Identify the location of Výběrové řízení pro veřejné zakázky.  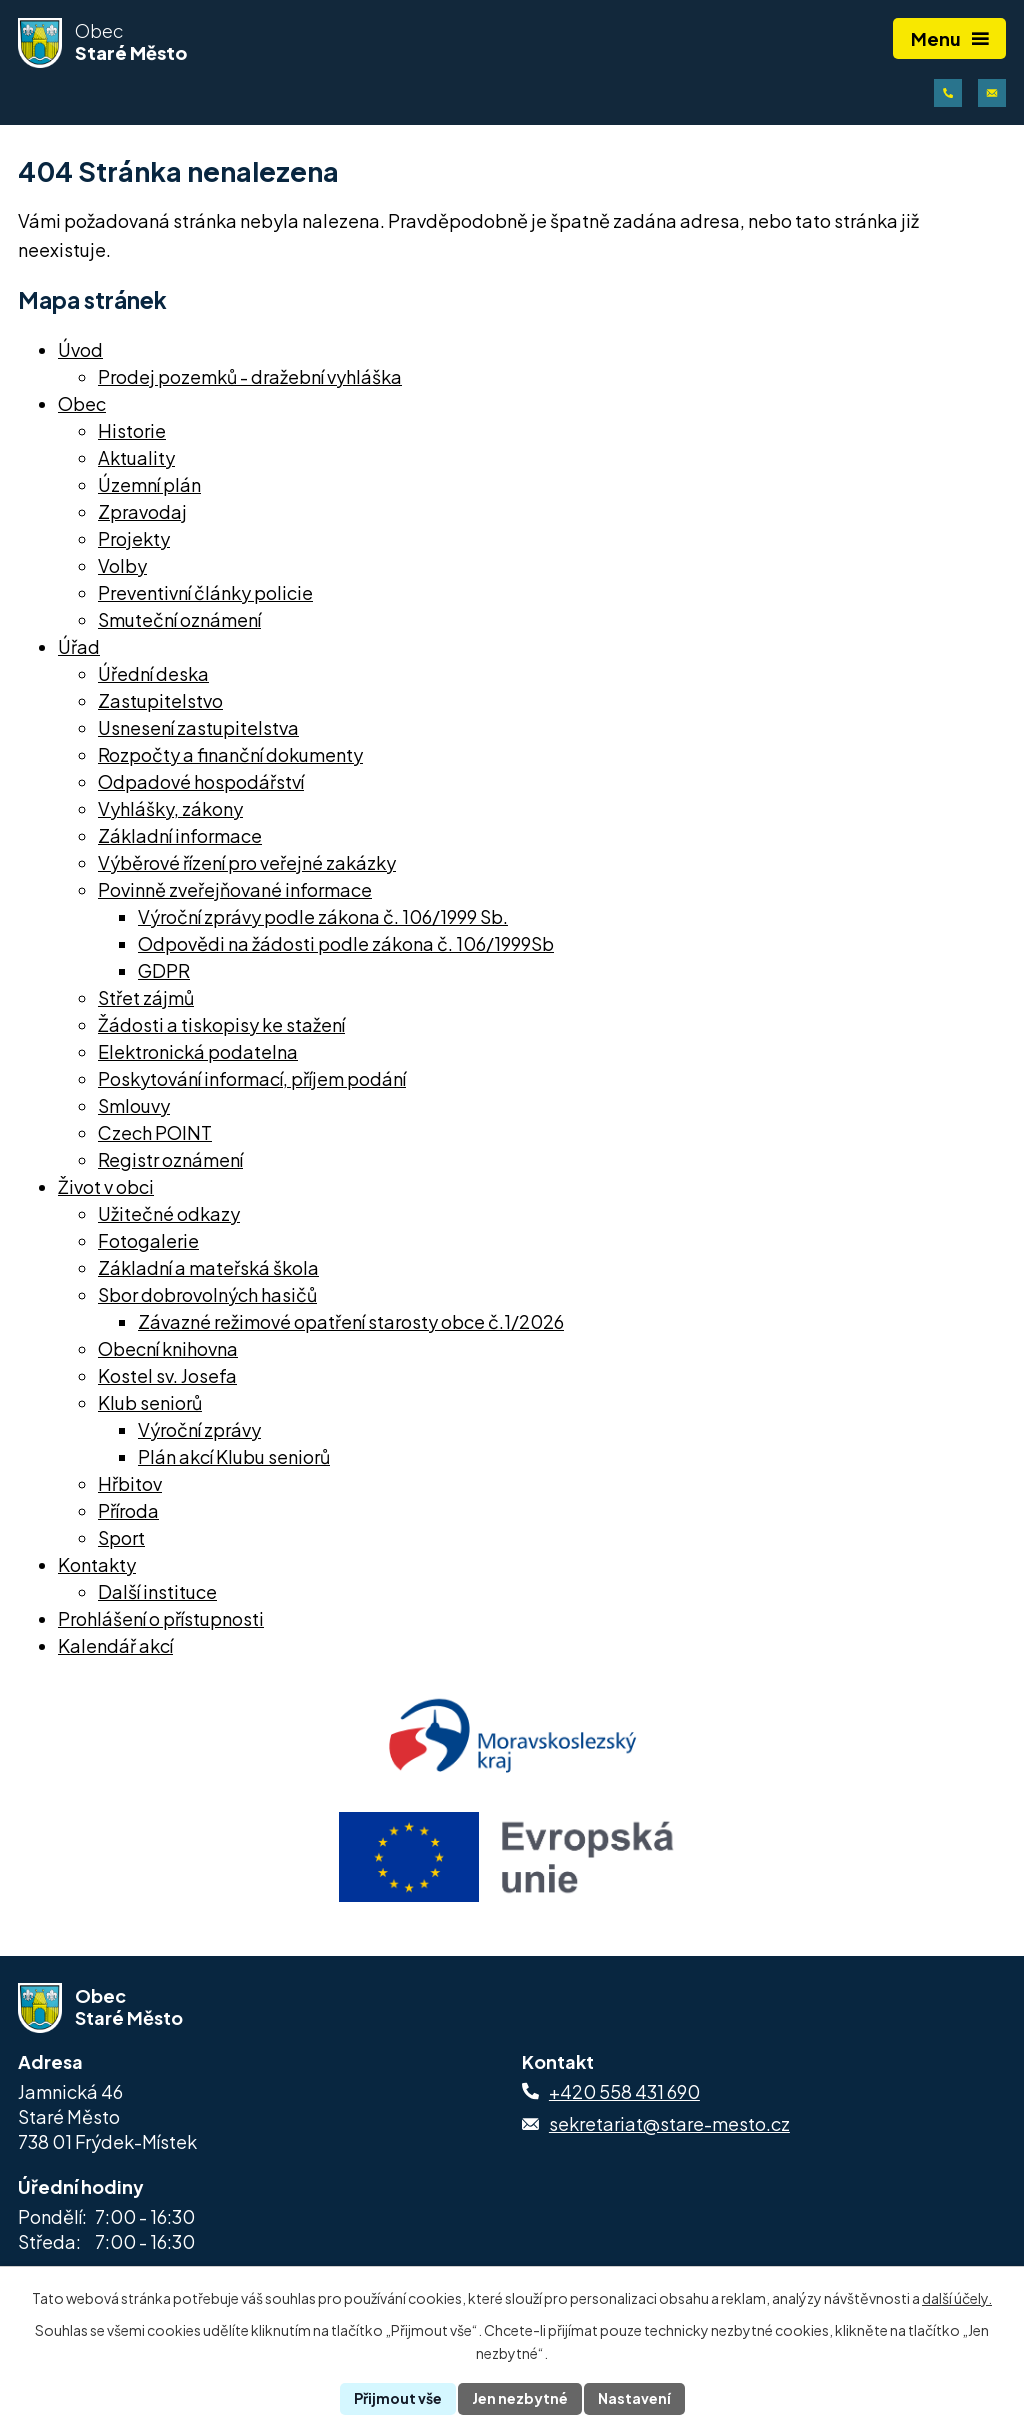
(247, 862).